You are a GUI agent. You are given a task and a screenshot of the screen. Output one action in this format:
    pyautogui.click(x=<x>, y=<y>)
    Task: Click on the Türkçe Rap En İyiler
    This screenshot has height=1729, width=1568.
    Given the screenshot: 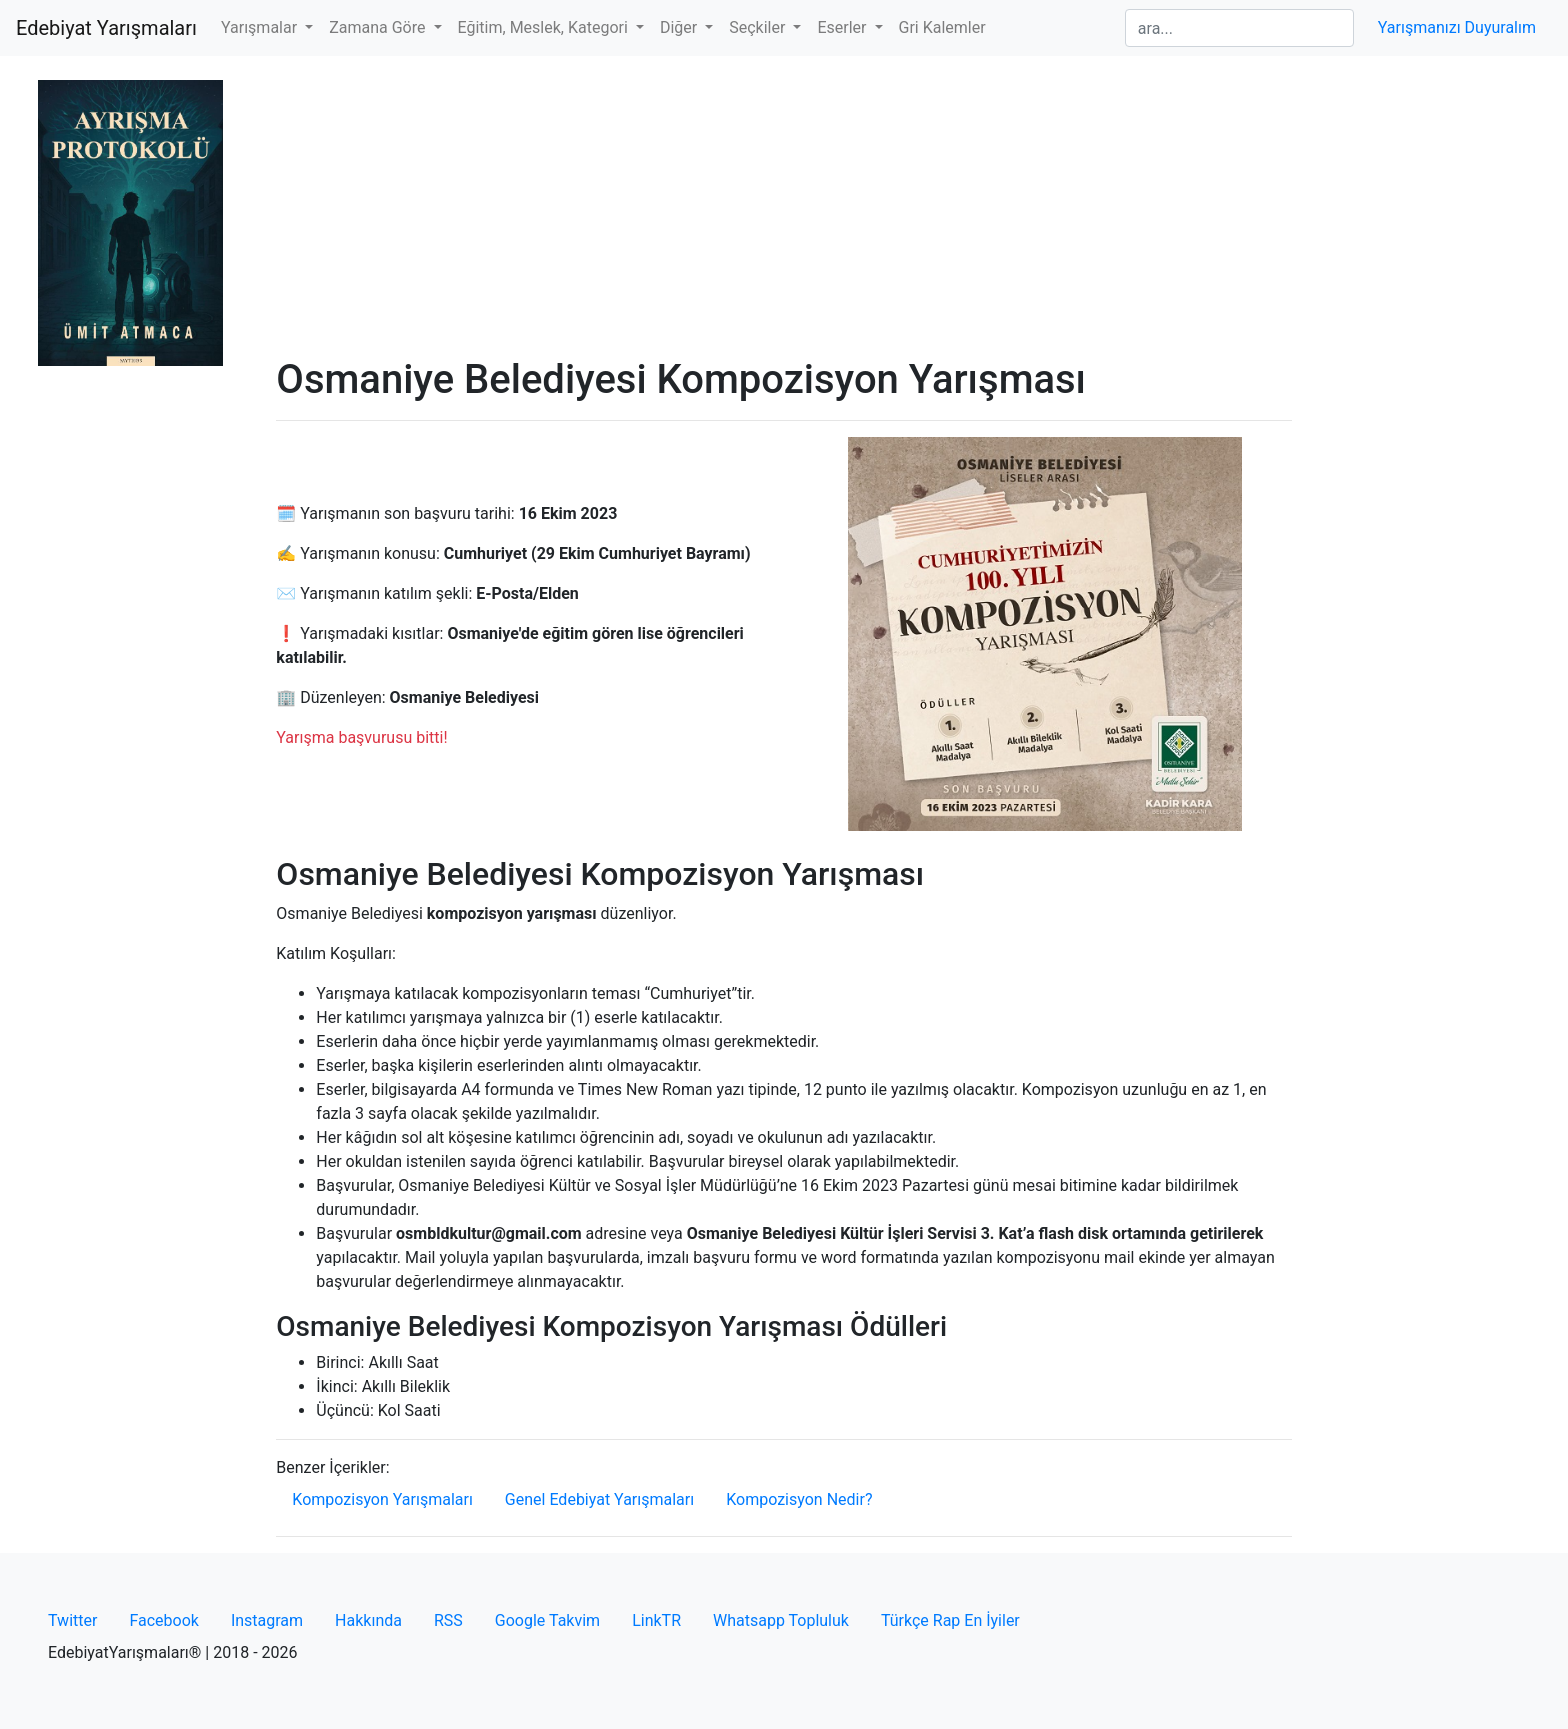 What is the action you would take?
    pyautogui.click(x=950, y=1620)
    